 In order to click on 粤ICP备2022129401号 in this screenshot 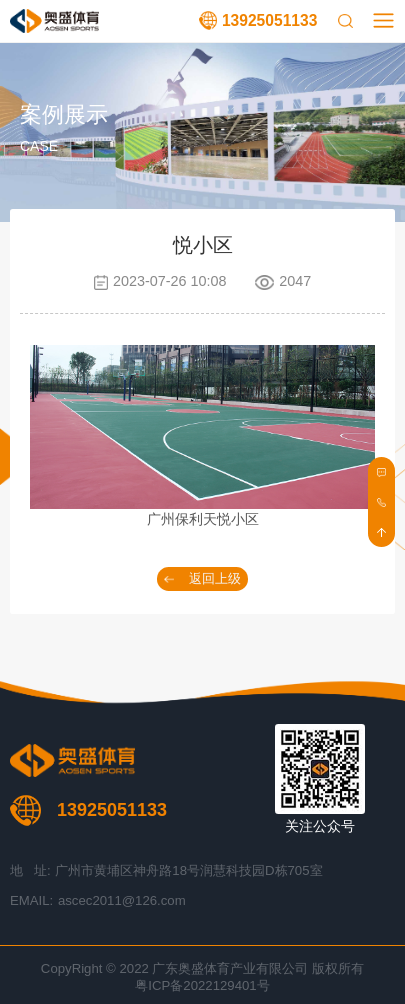, I will do `click(202, 985)`.